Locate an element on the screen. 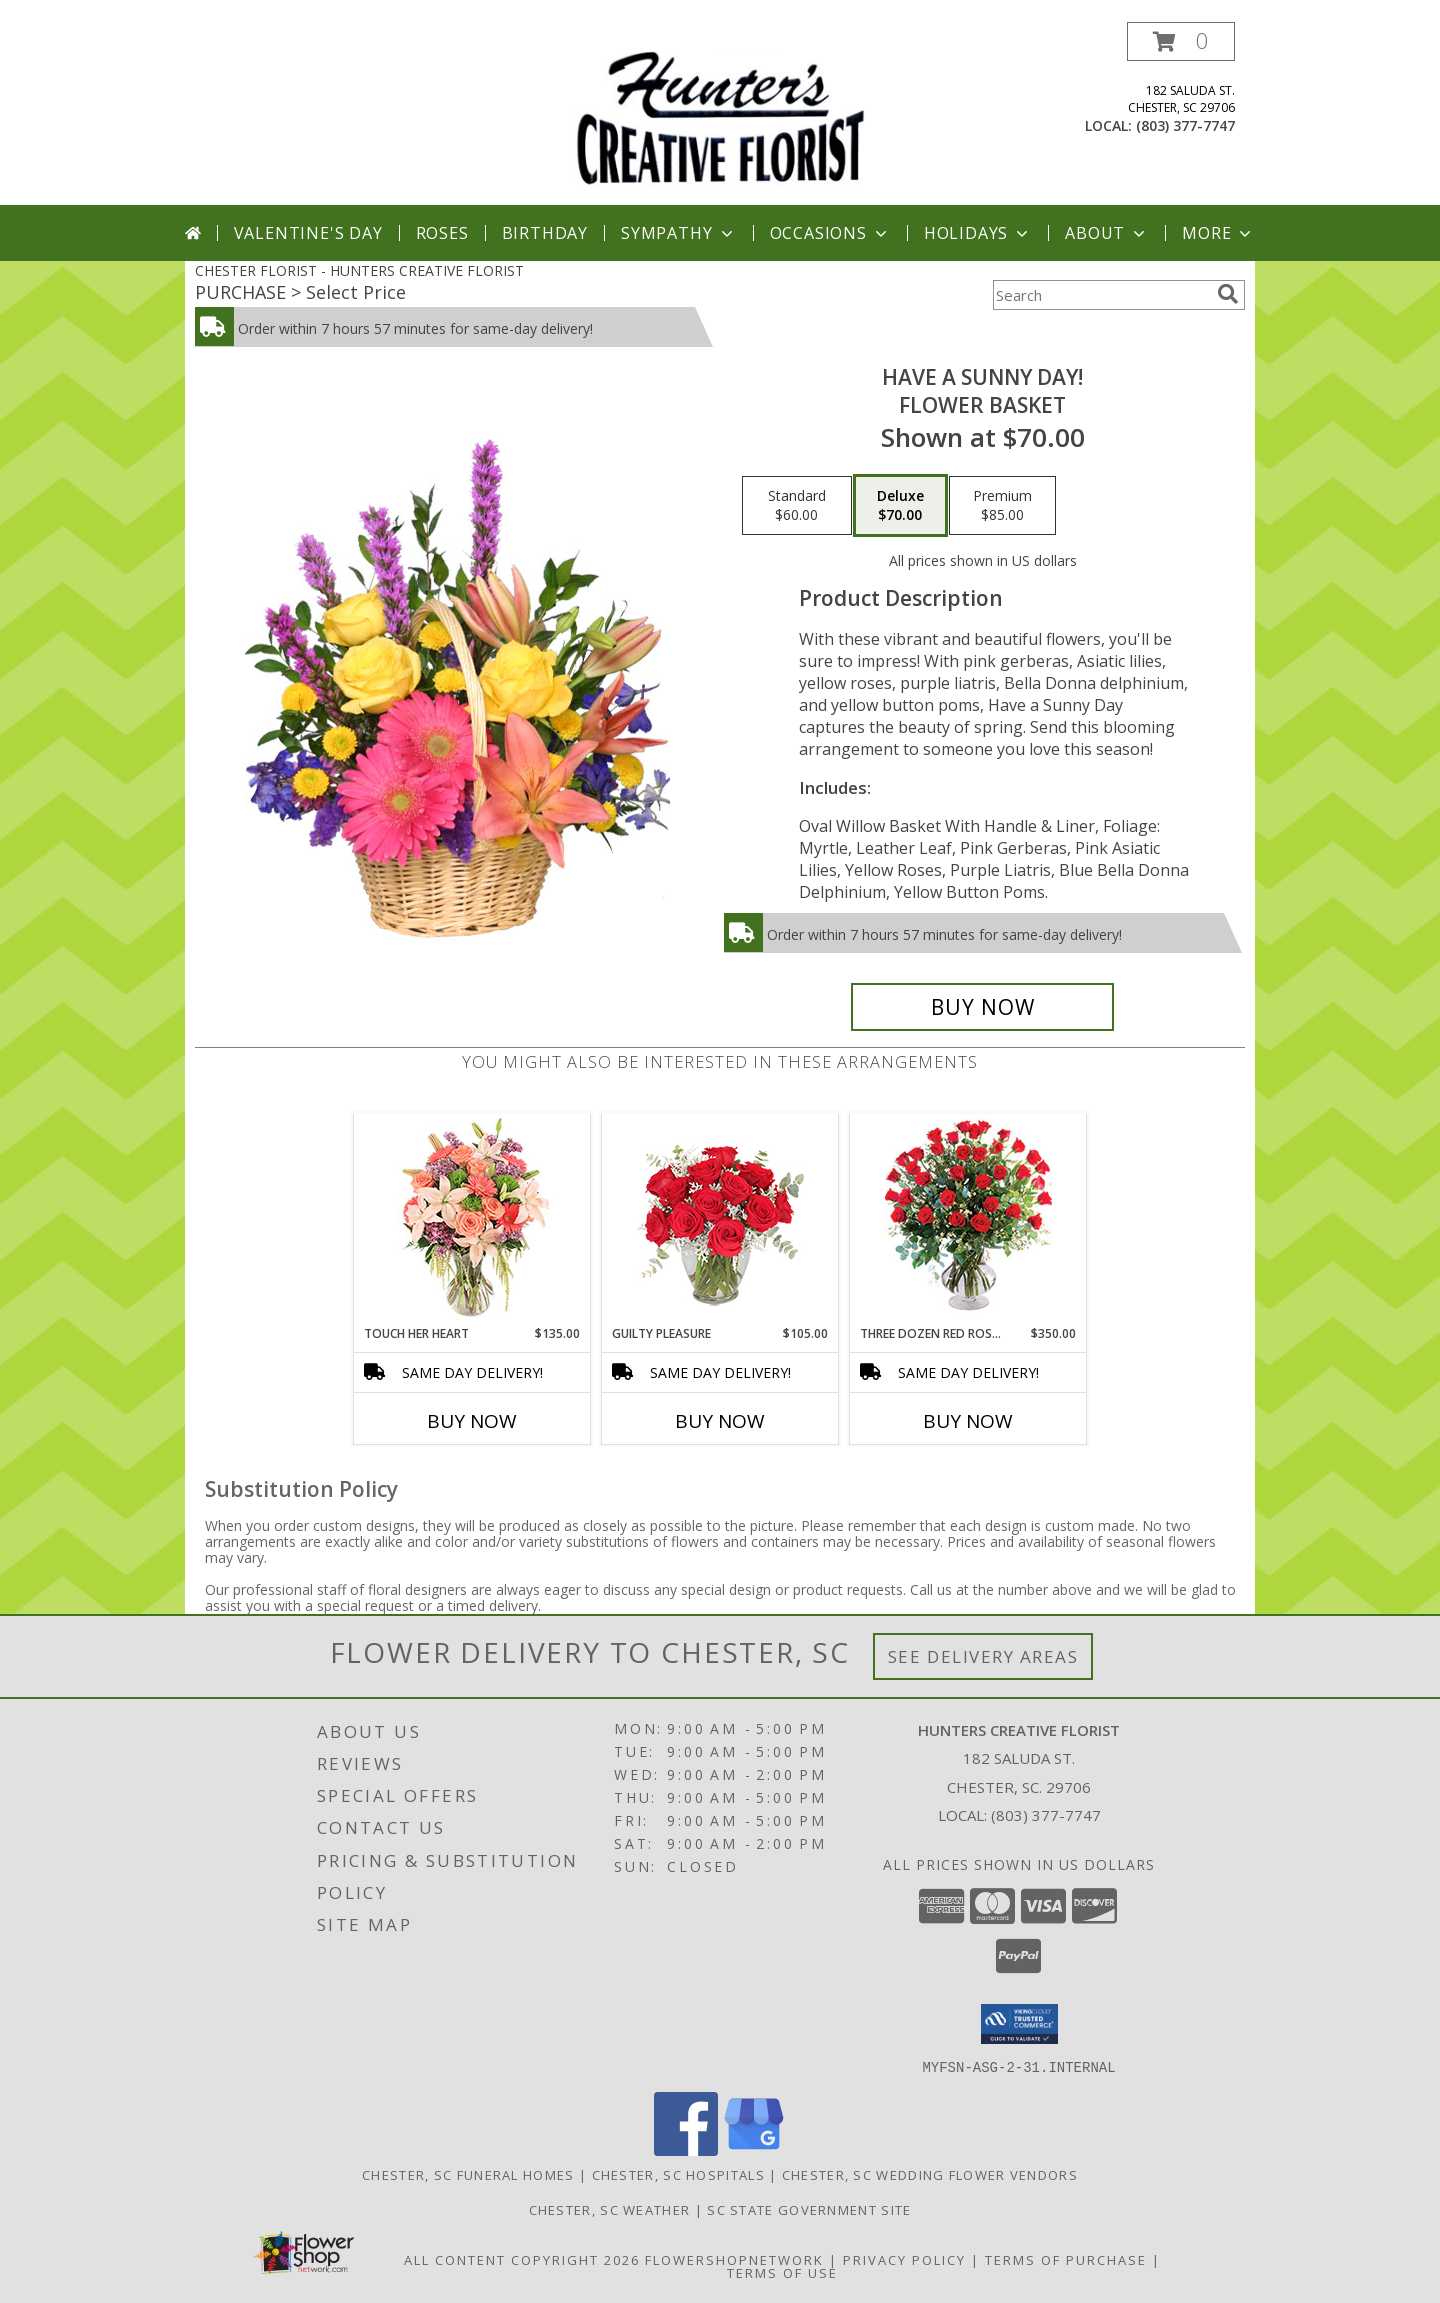 Image resolution: width=1440 pixels, height=2303 pixels. [Buy HAVE A SUNNY DAY! for $70.00] is located at coordinates (982, 1007).